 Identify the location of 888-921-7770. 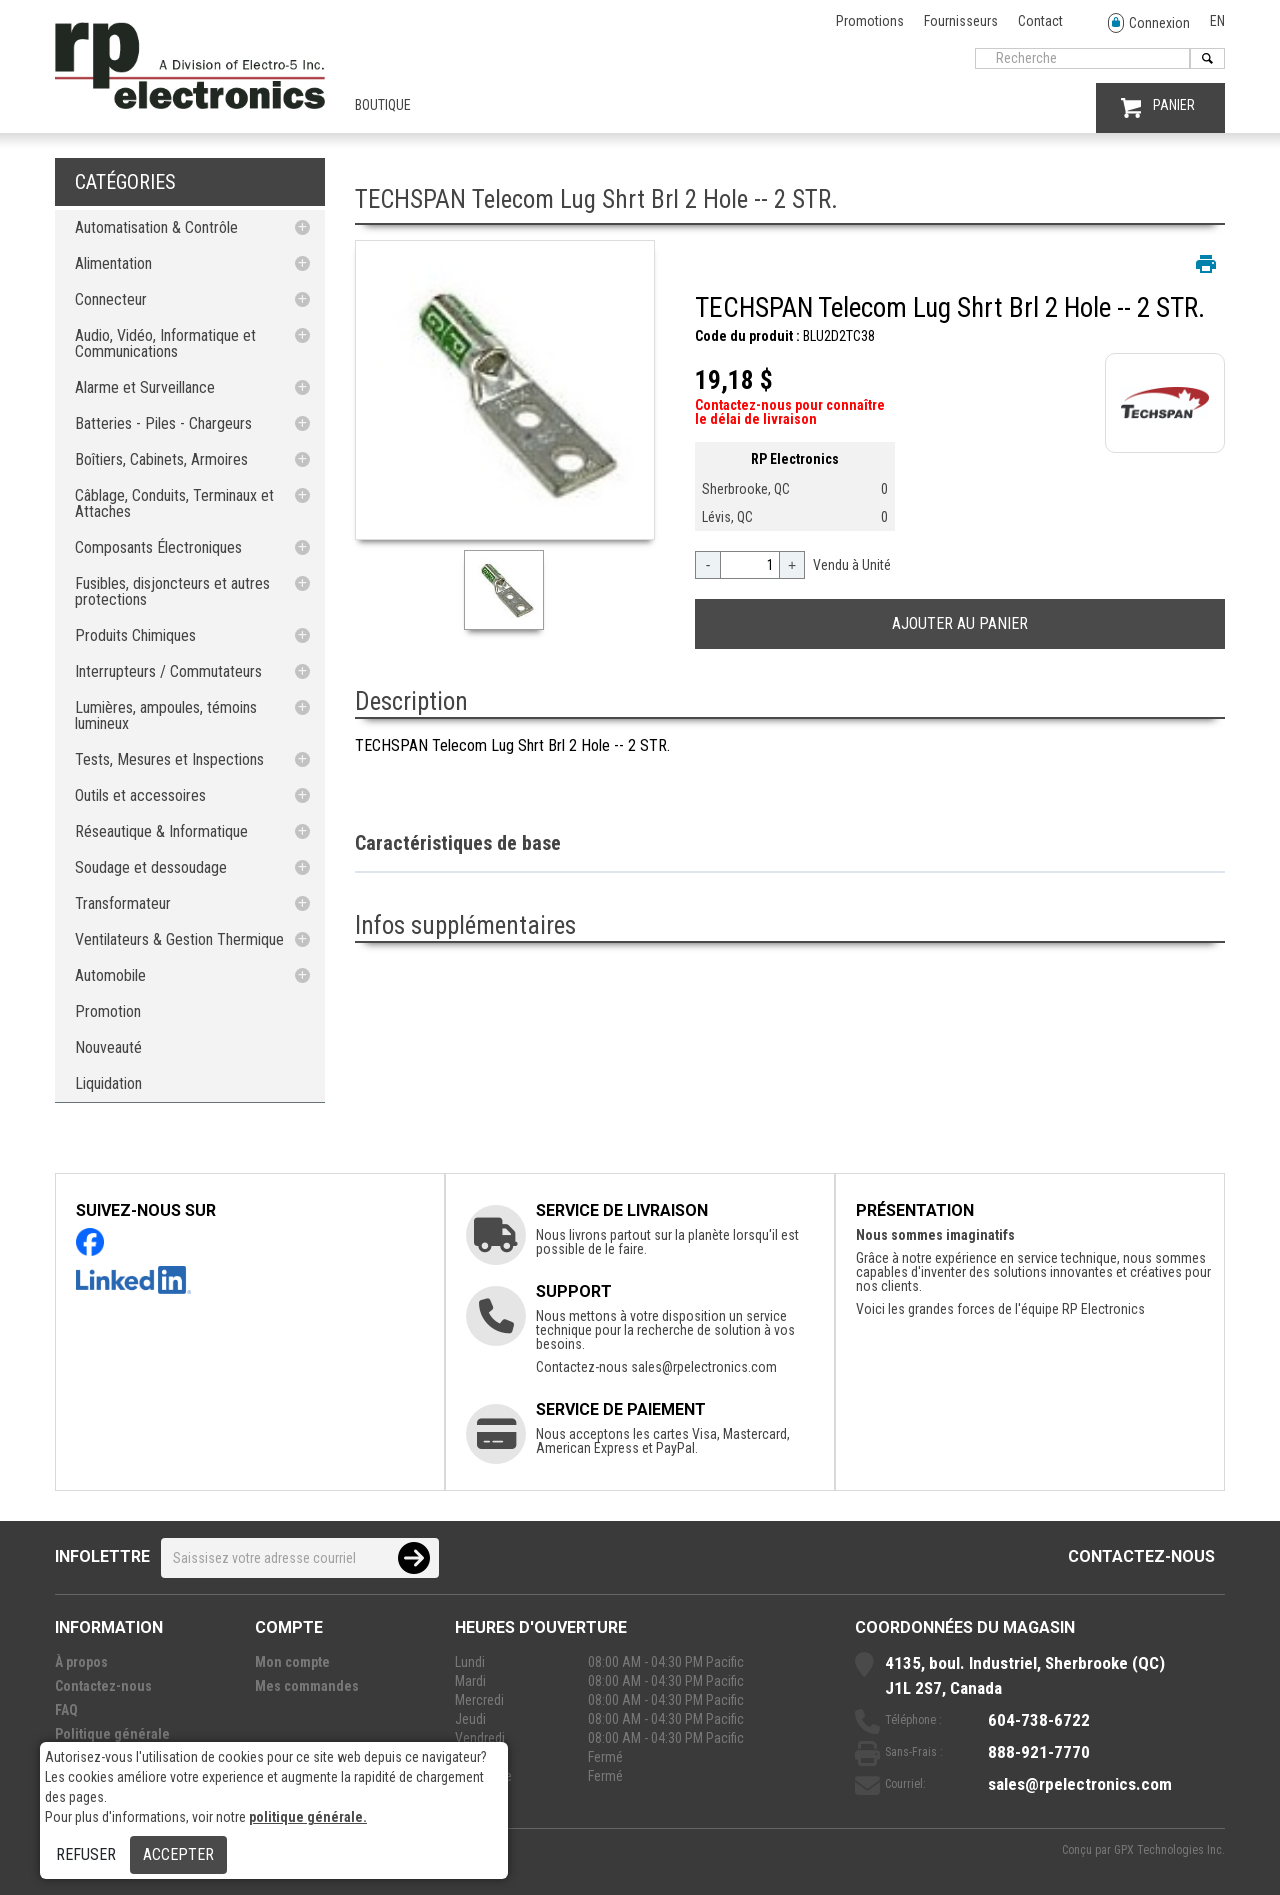
(1039, 1752).